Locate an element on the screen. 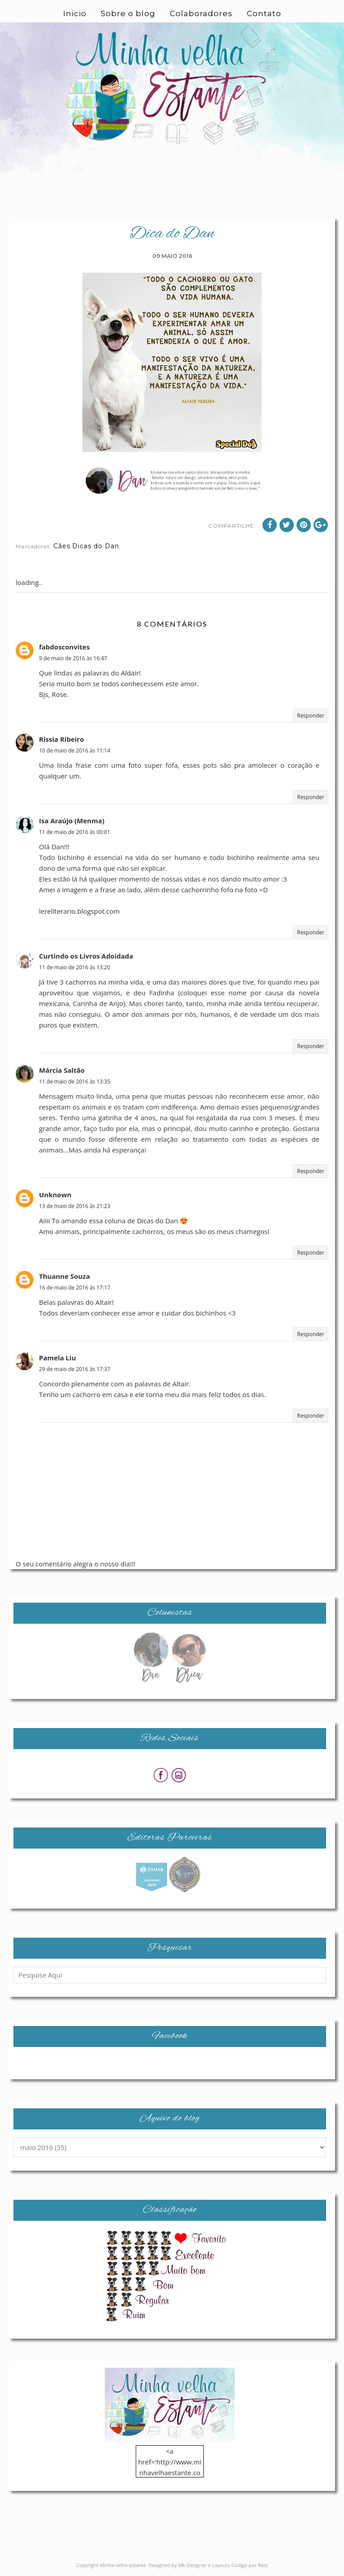 Image resolution: width=344 pixels, height=2576 pixels. 10 de maio de 2016 às 11:14 is located at coordinates (74, 750).